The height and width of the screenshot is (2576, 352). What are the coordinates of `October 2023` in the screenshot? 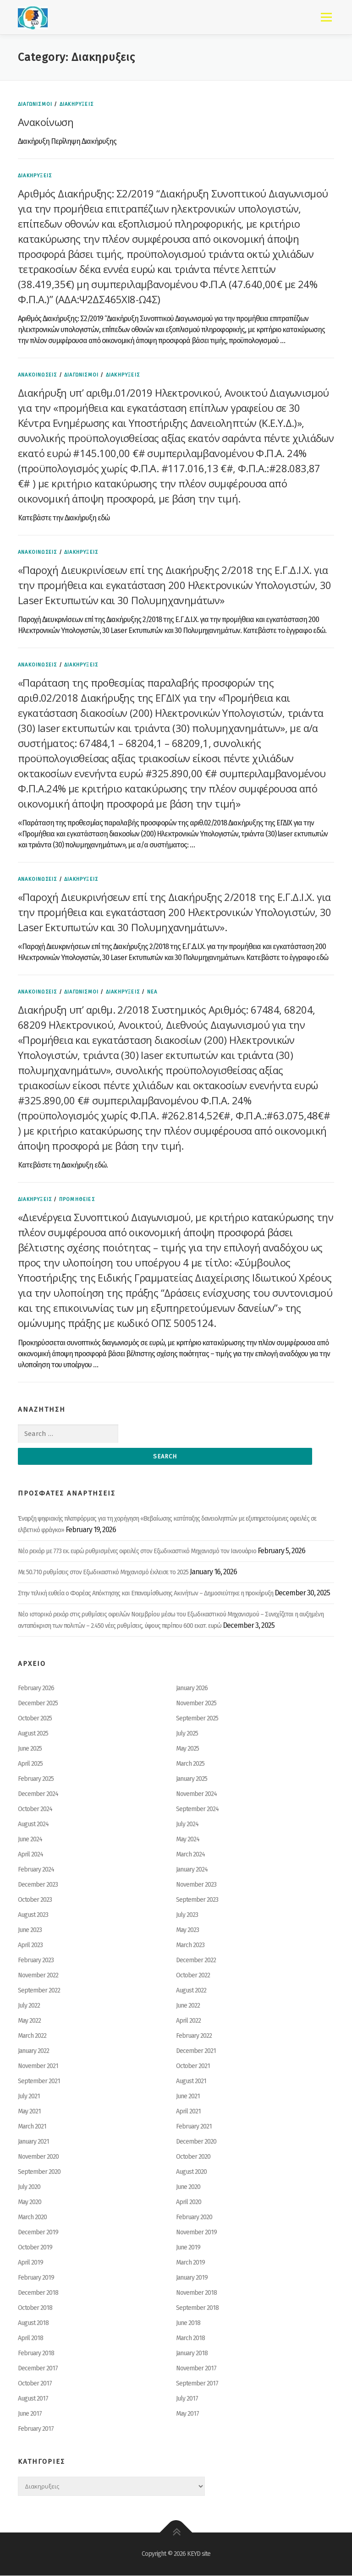 It's located at (35, 1900).